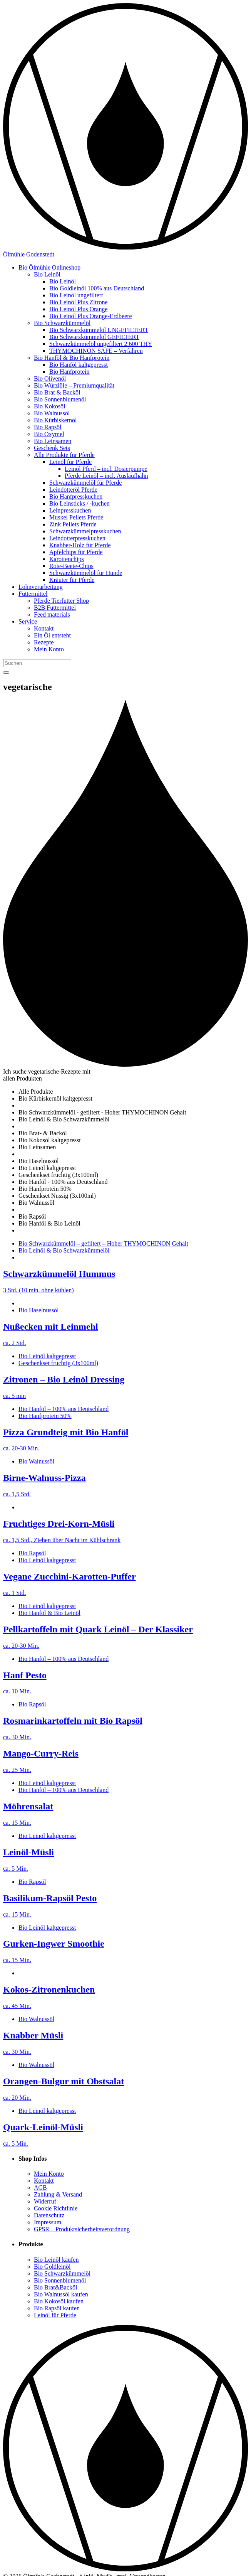  I want to click on Bio Oxymel, so click(49, 434).